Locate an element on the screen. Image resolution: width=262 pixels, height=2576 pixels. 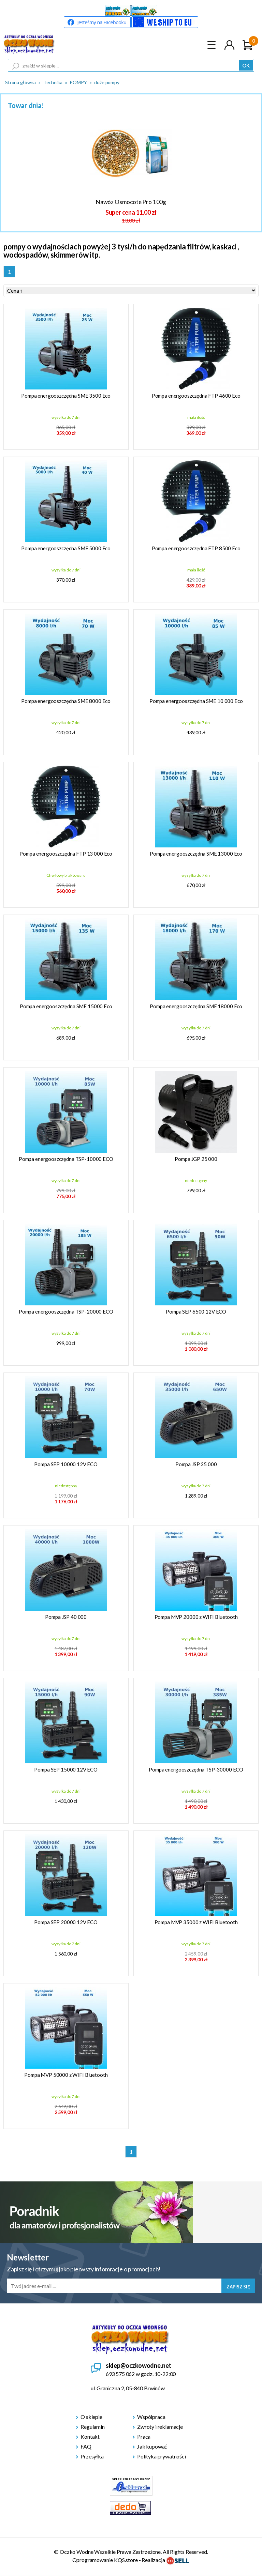
Praca is located at coordinates (143, 2436).